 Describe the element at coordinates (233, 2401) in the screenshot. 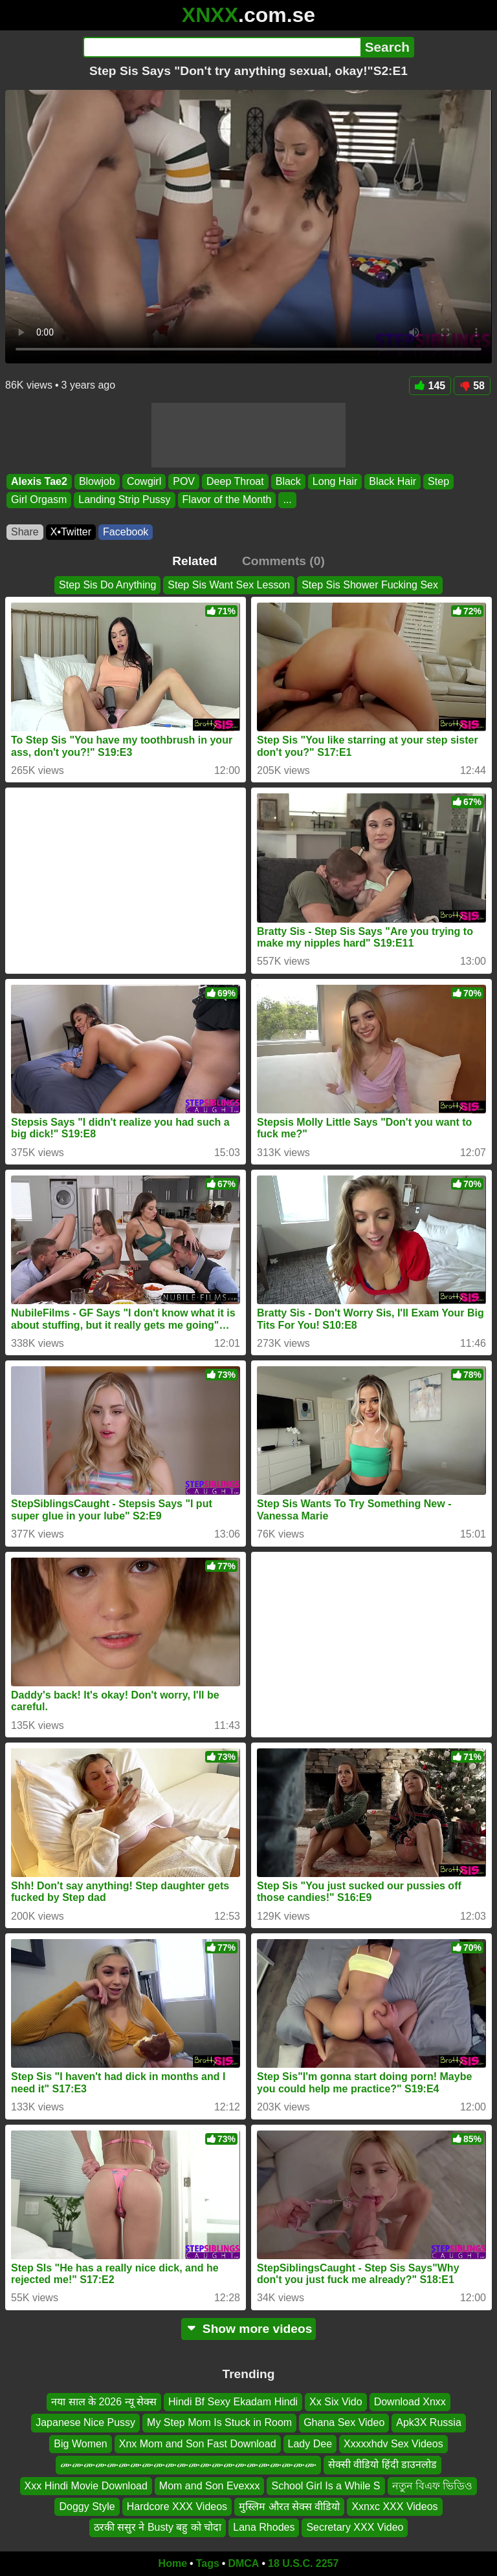

I see `Hindi Bf Sexy Ekadam Hindi` at that location.